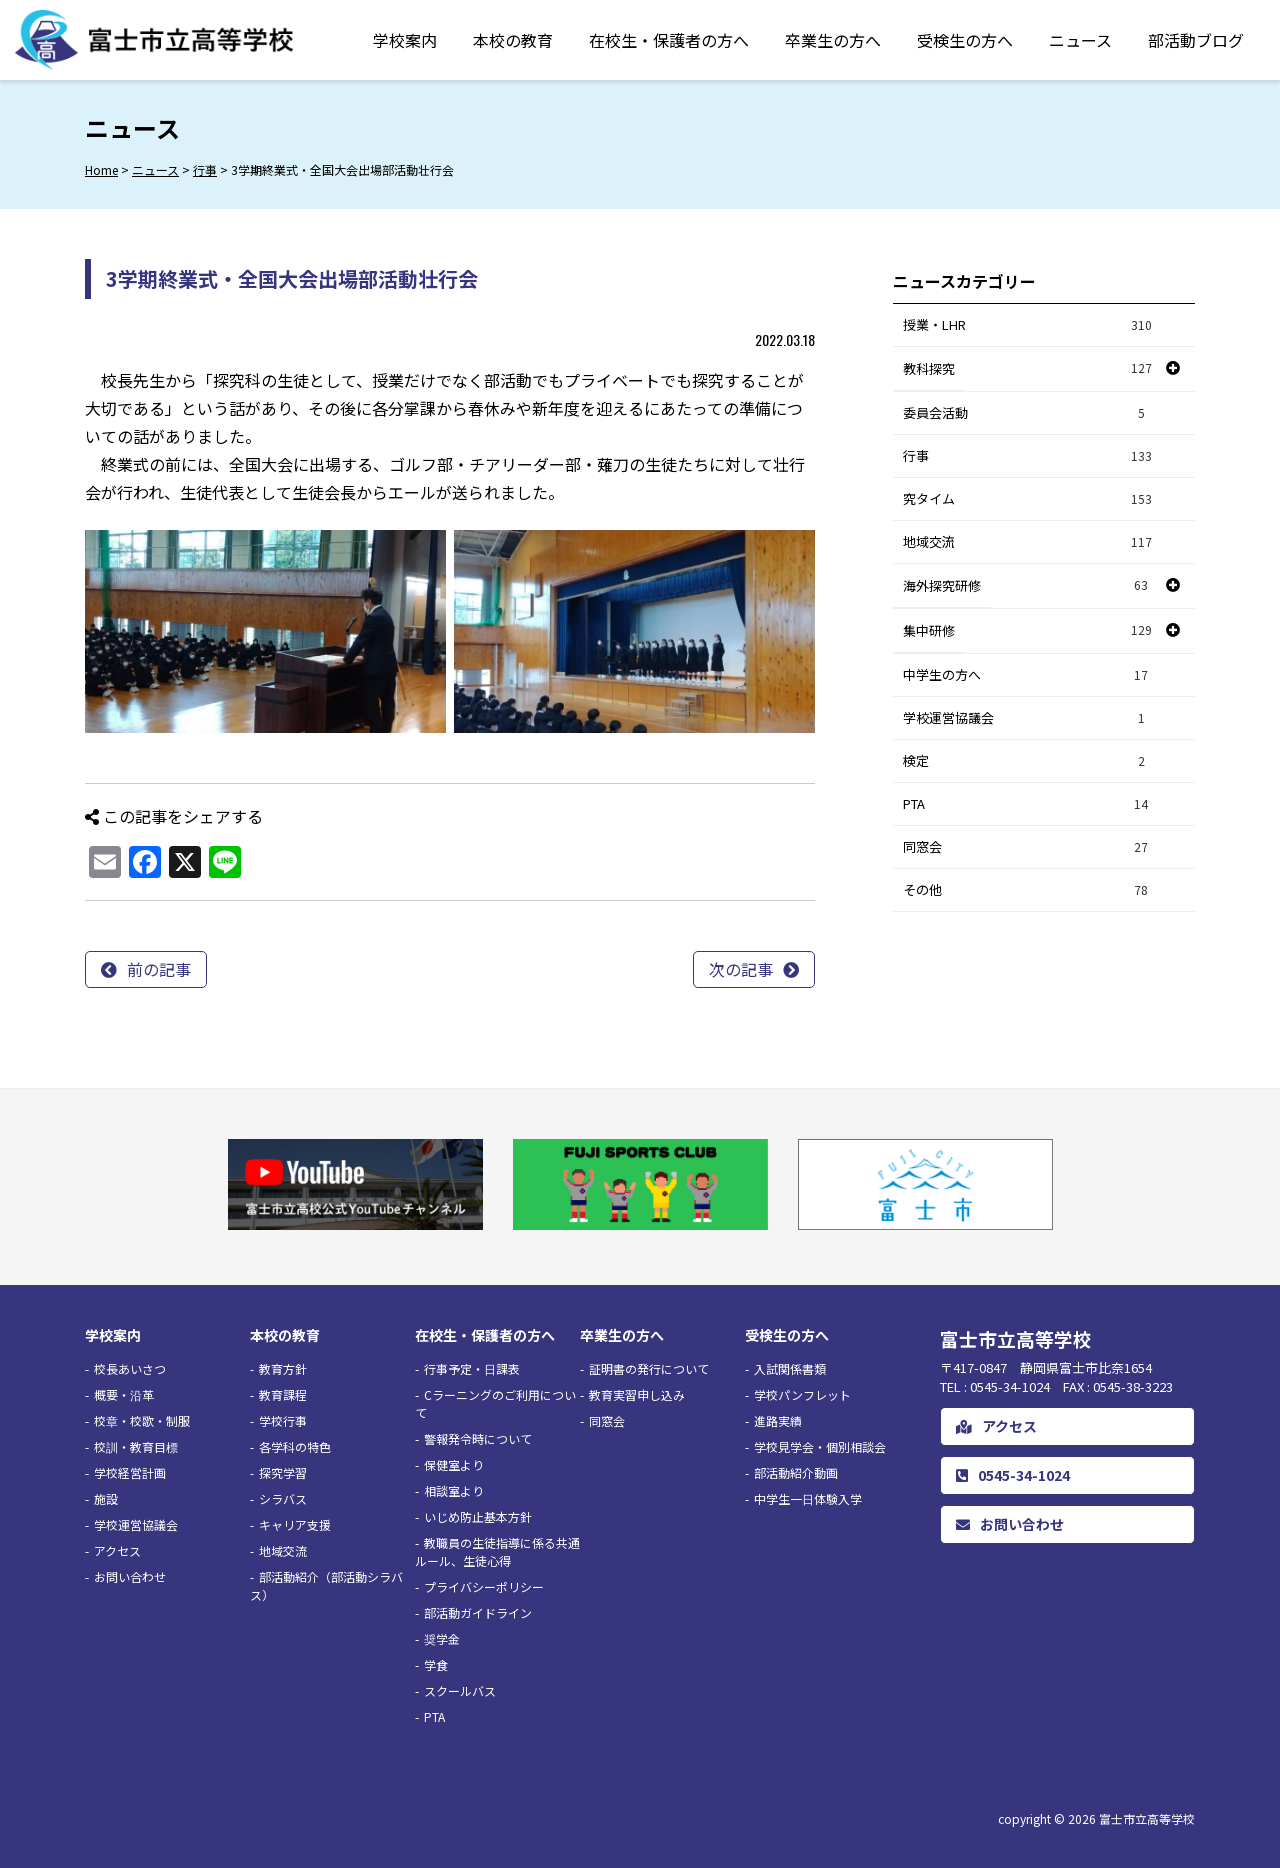  What do you see at coordinates (326, 1585) in the screenshot?
I see `部活動紹介（部活動シラバス）` at bounding box center [326, 1585].